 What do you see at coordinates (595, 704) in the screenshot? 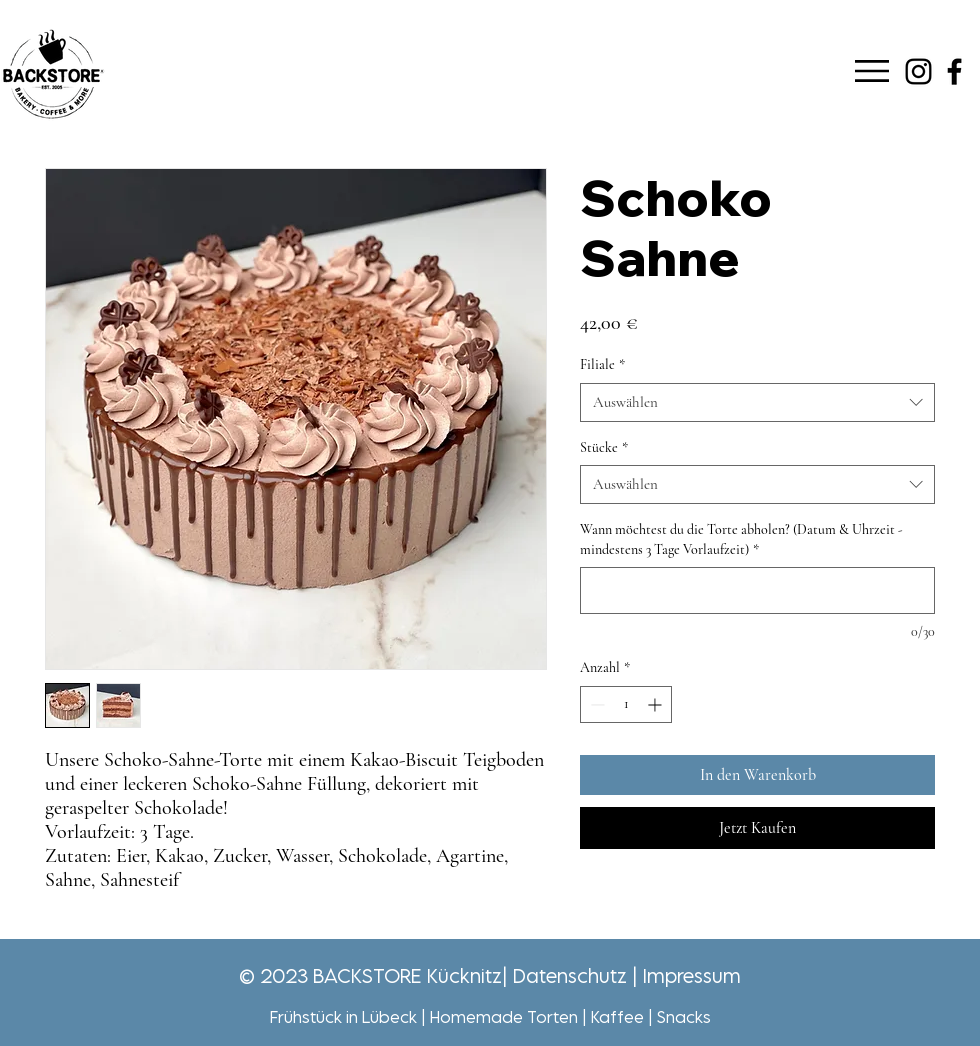
I see `[Decrement]` at bounding box center [595, 704].